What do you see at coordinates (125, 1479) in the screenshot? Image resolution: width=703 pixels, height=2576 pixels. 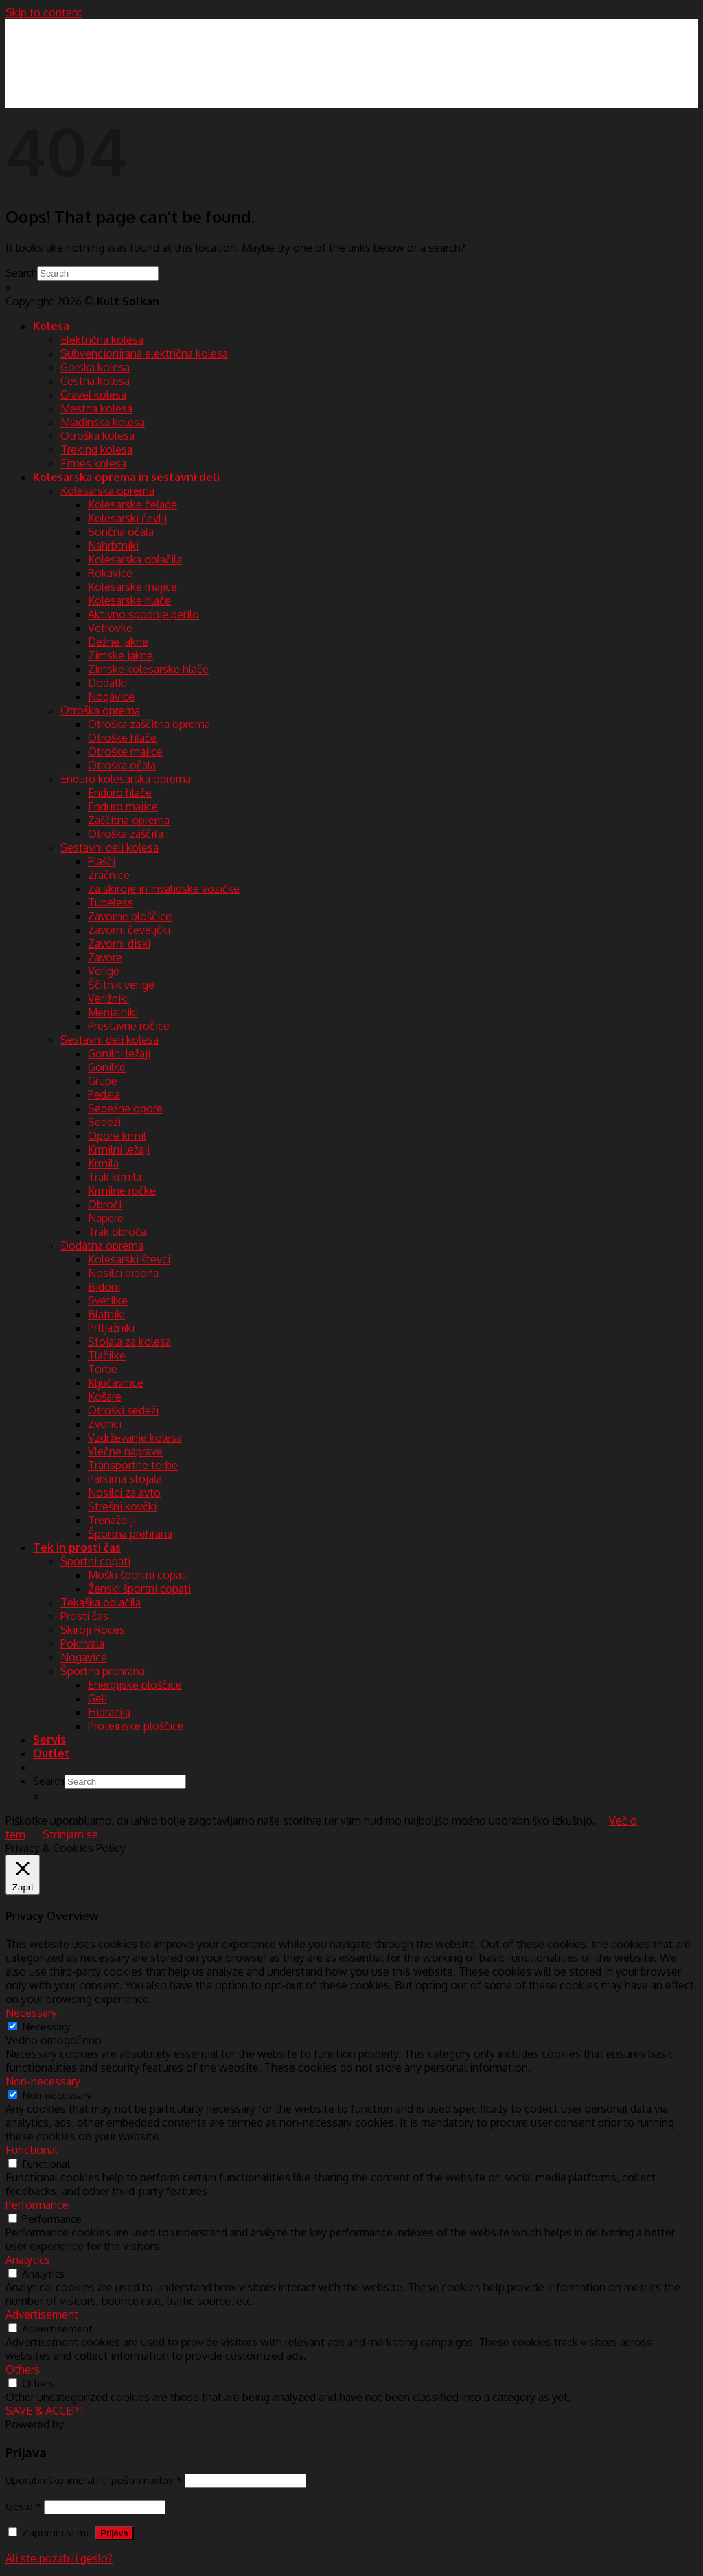 I see `Parkirna stojala` at bounding box center [125, 1479].